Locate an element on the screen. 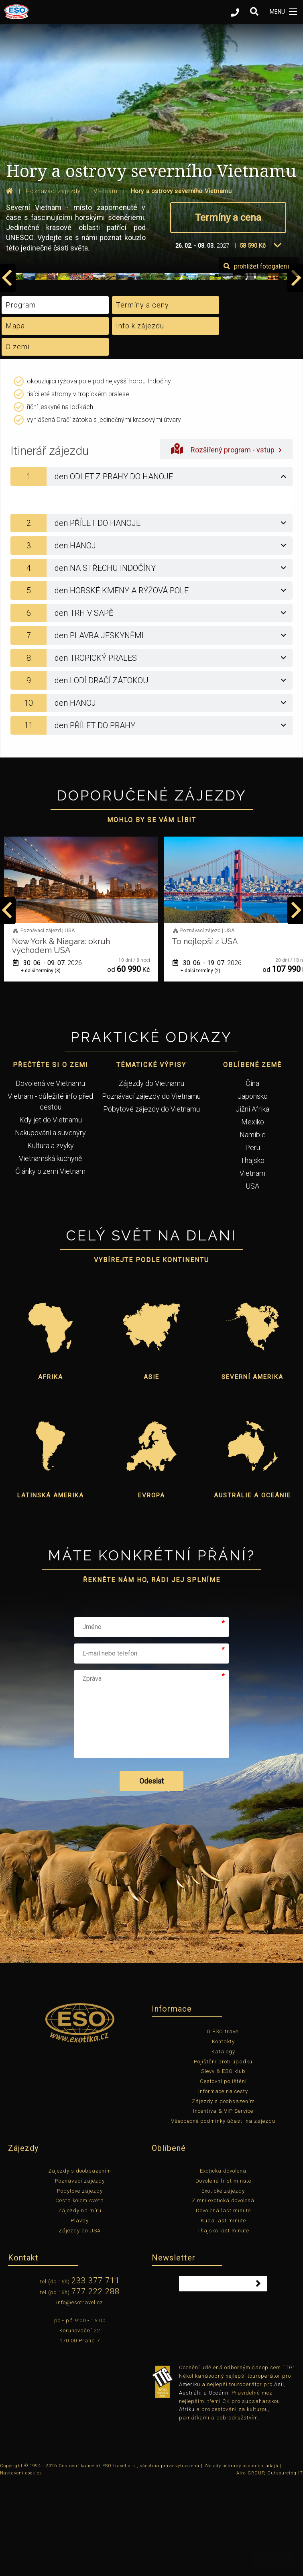 This screenshot has width=303, height=2576. Asie is located at coordinates (151, 1470).